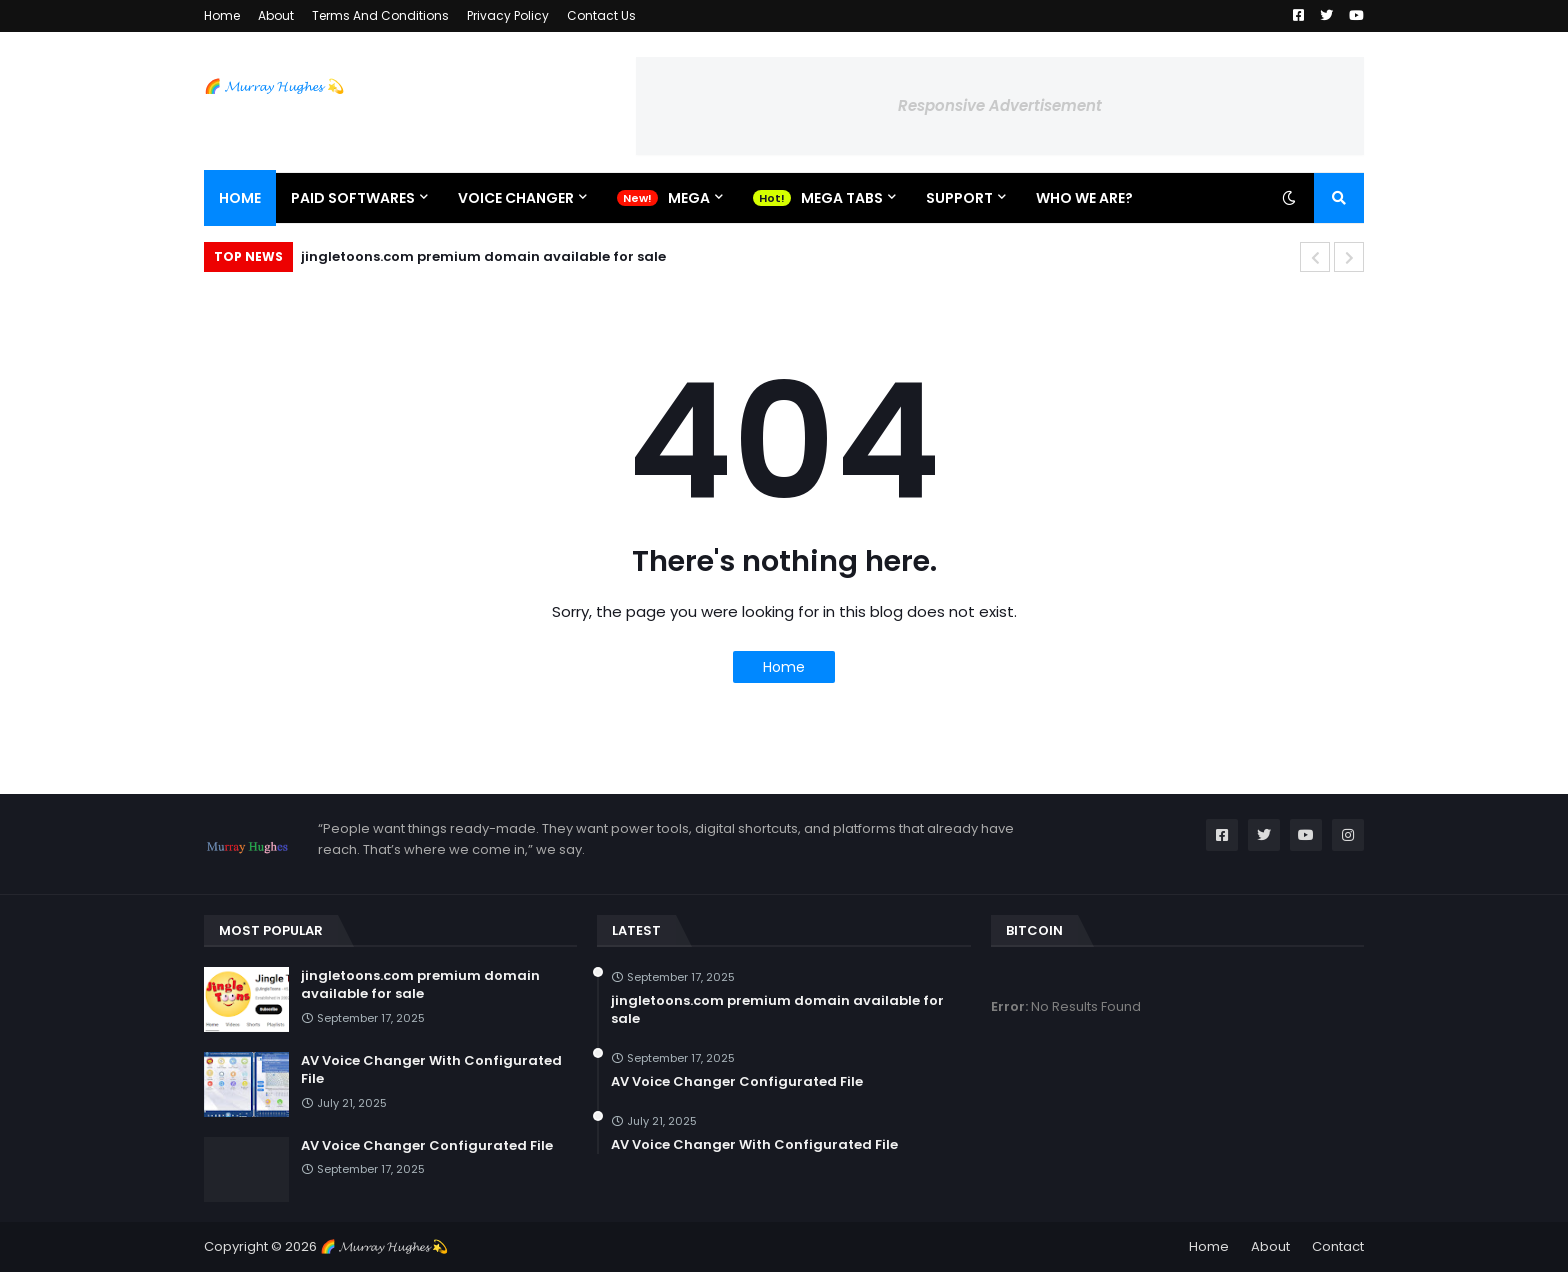 This screenshot has height=1272, width=1568. Describe the element at coordinates (1000, 105) in the screenshot. I see `Responsive Advertisement` at that location.